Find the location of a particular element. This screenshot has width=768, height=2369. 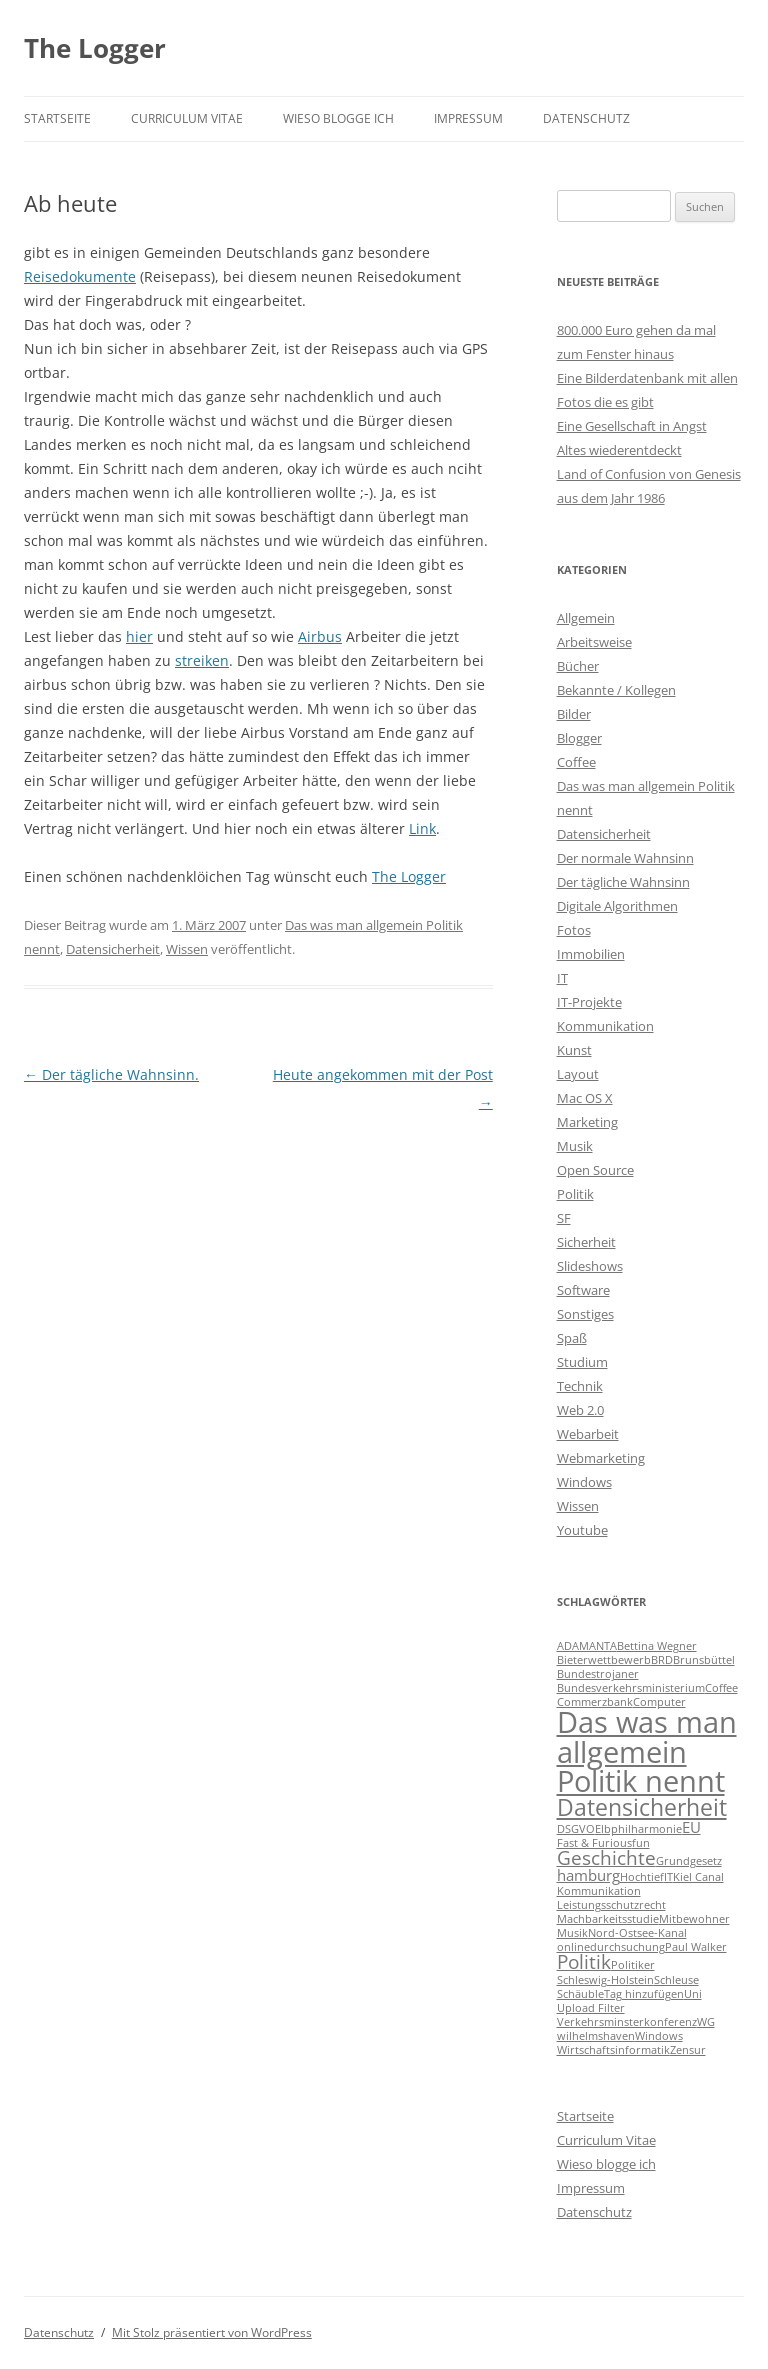

Upload Filter [Upload Filter (1 Eintrag)] is located at coordinates (591, 2008).